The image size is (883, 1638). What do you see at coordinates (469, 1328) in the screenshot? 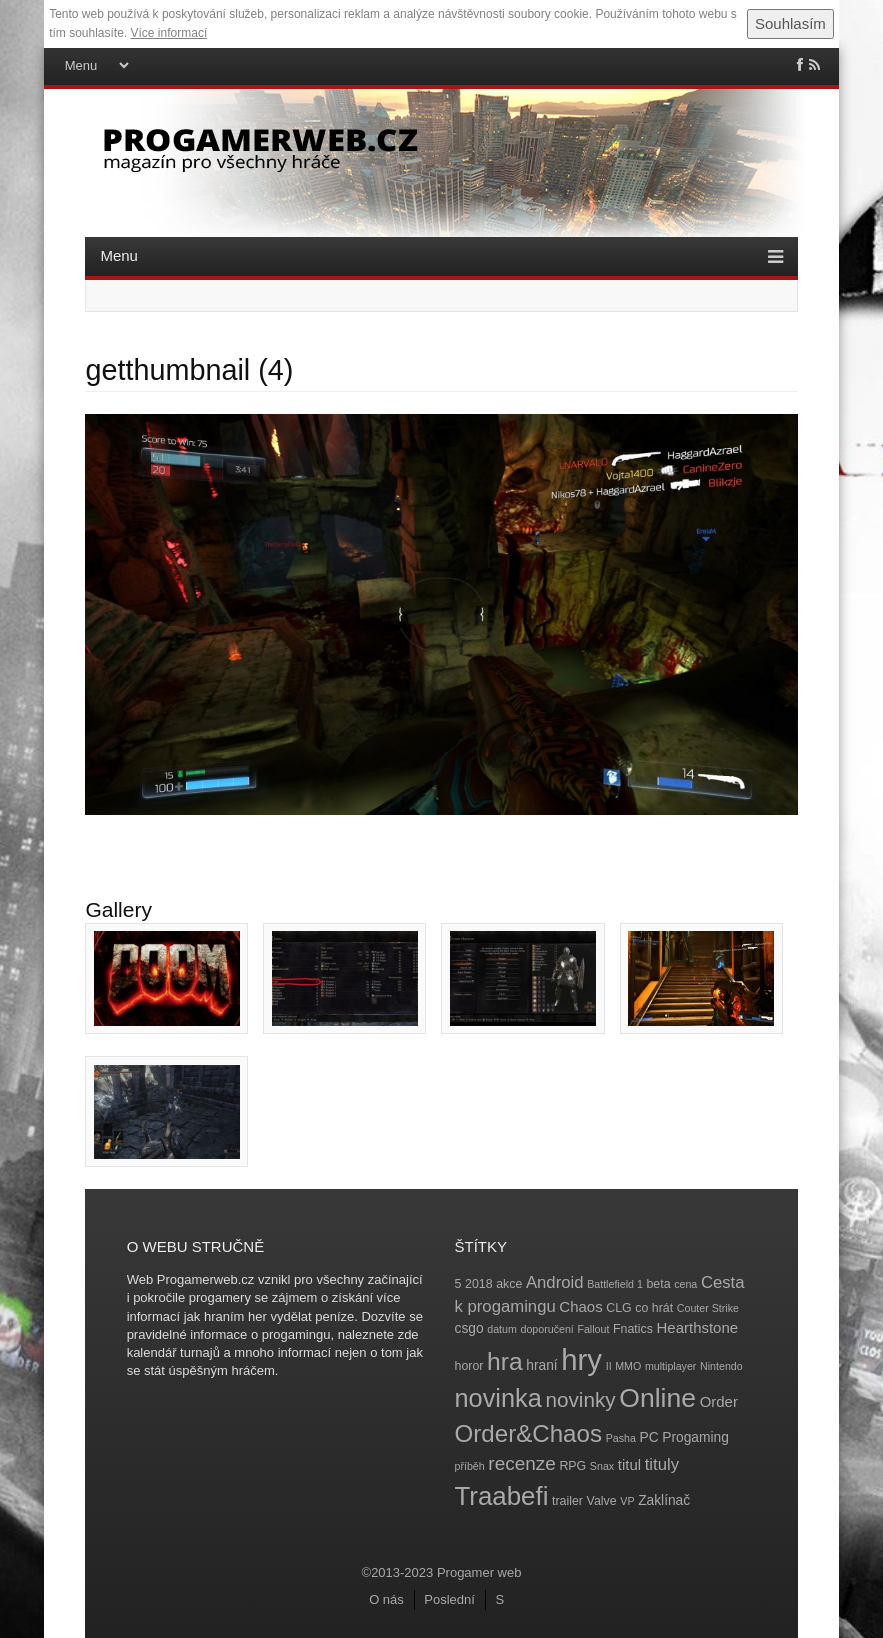
I see `csgo [csgo (5 položek)]` at bounding box center [469, 1328].